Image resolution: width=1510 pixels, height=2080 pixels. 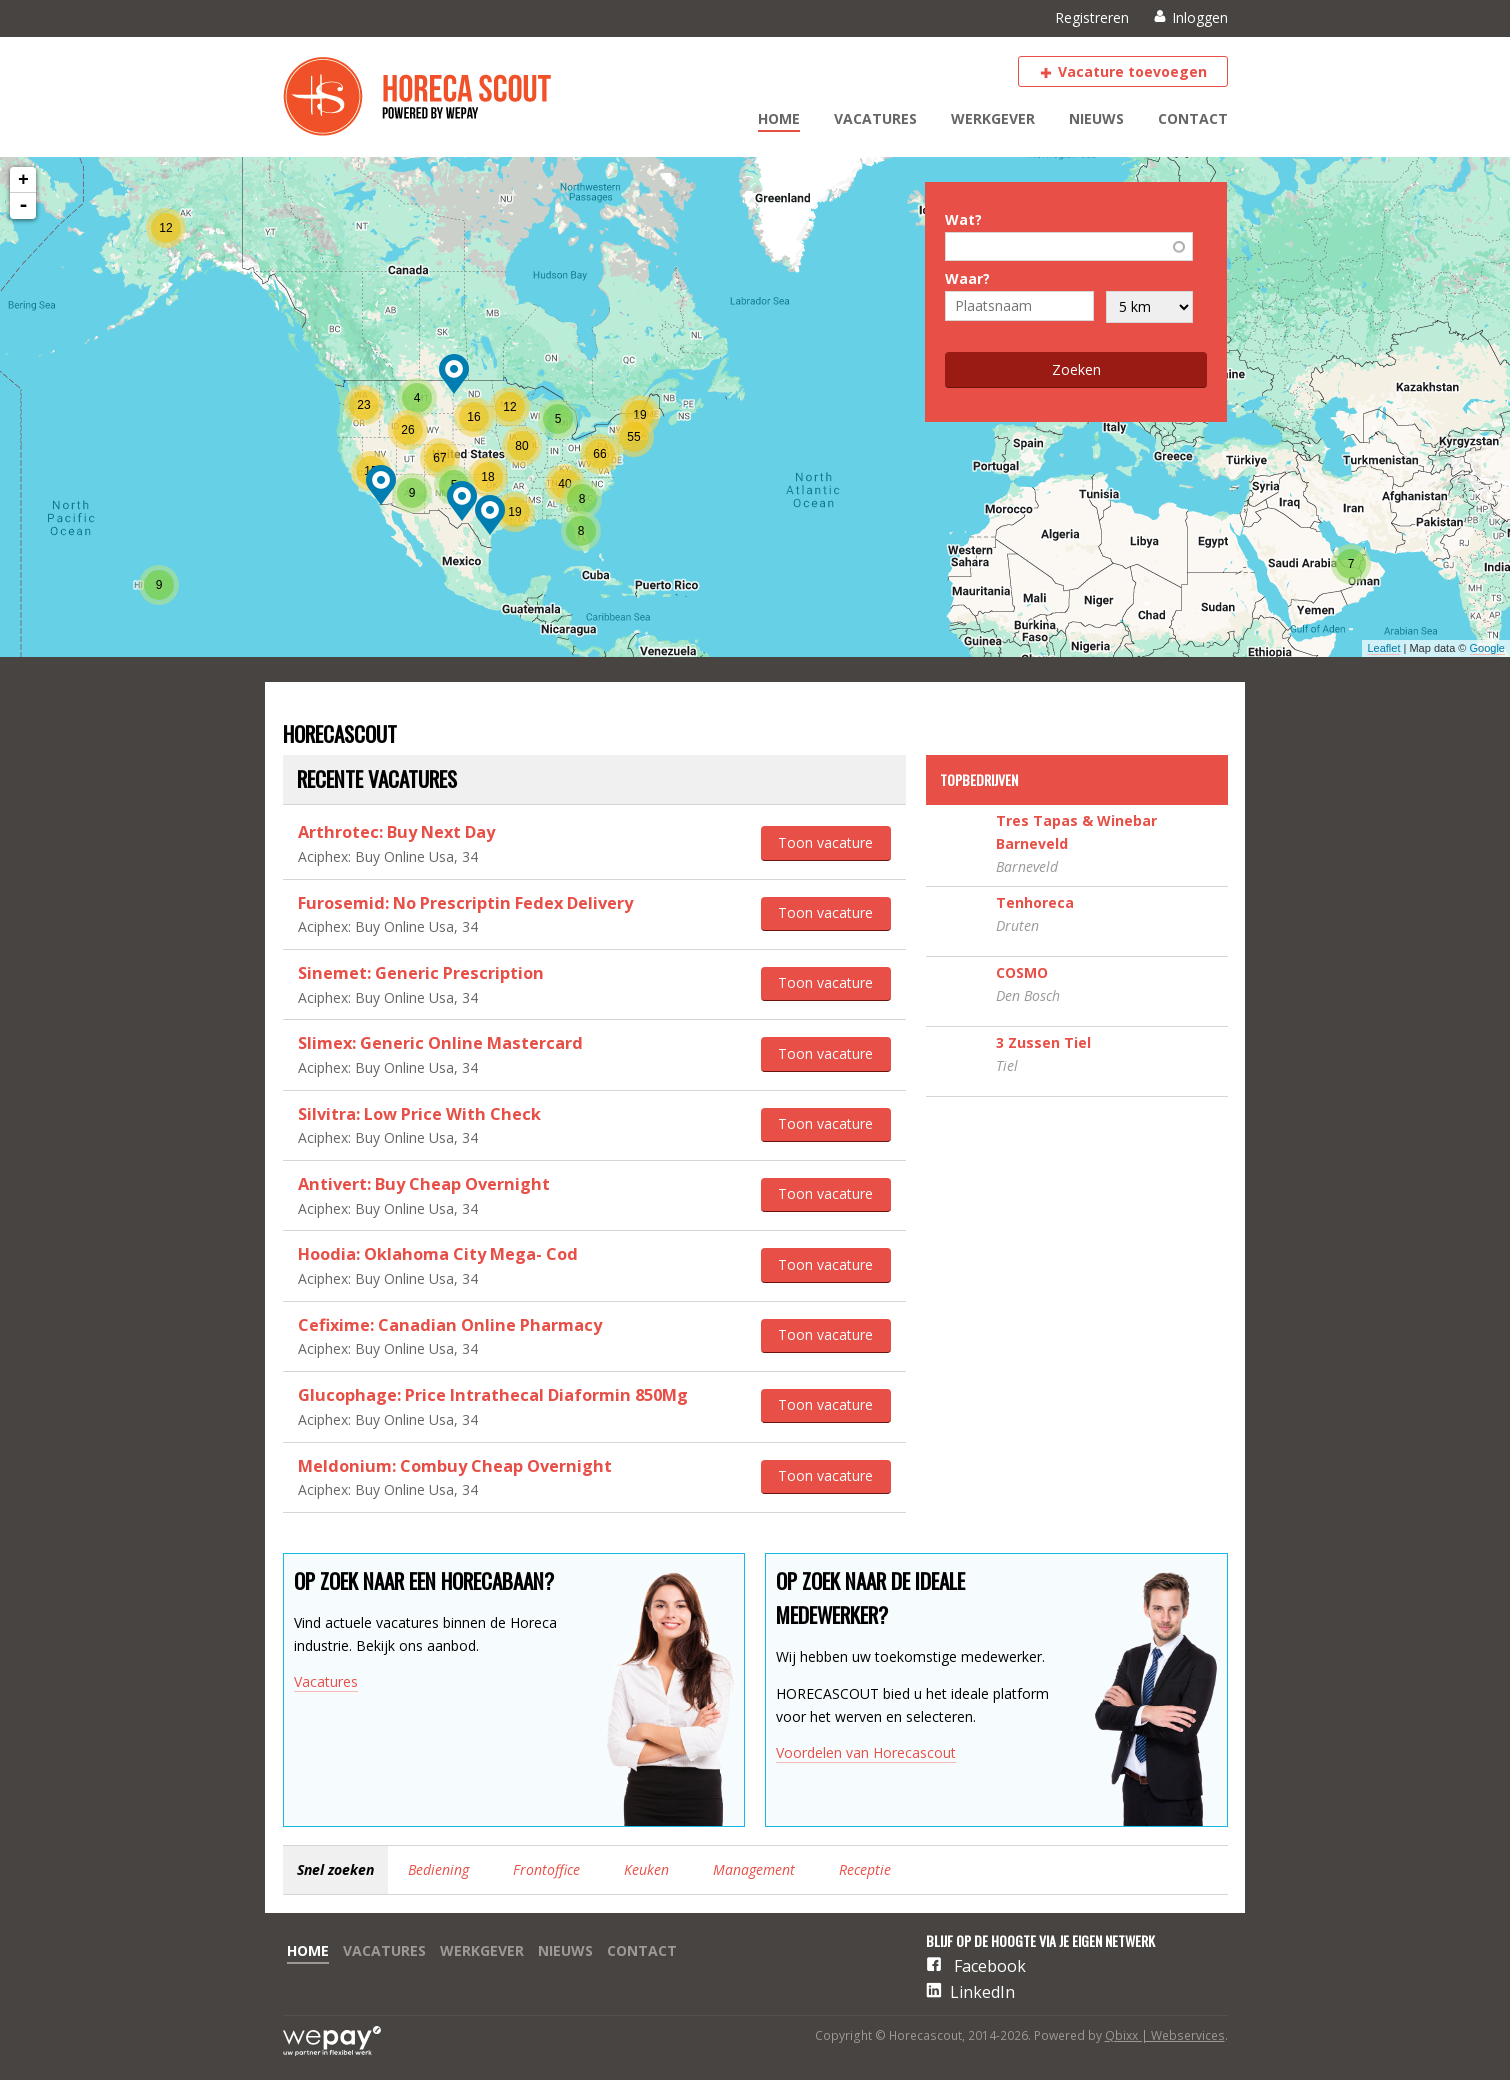 I want to click on Voordelen van Horecascout, so click(x=866, y=1752).